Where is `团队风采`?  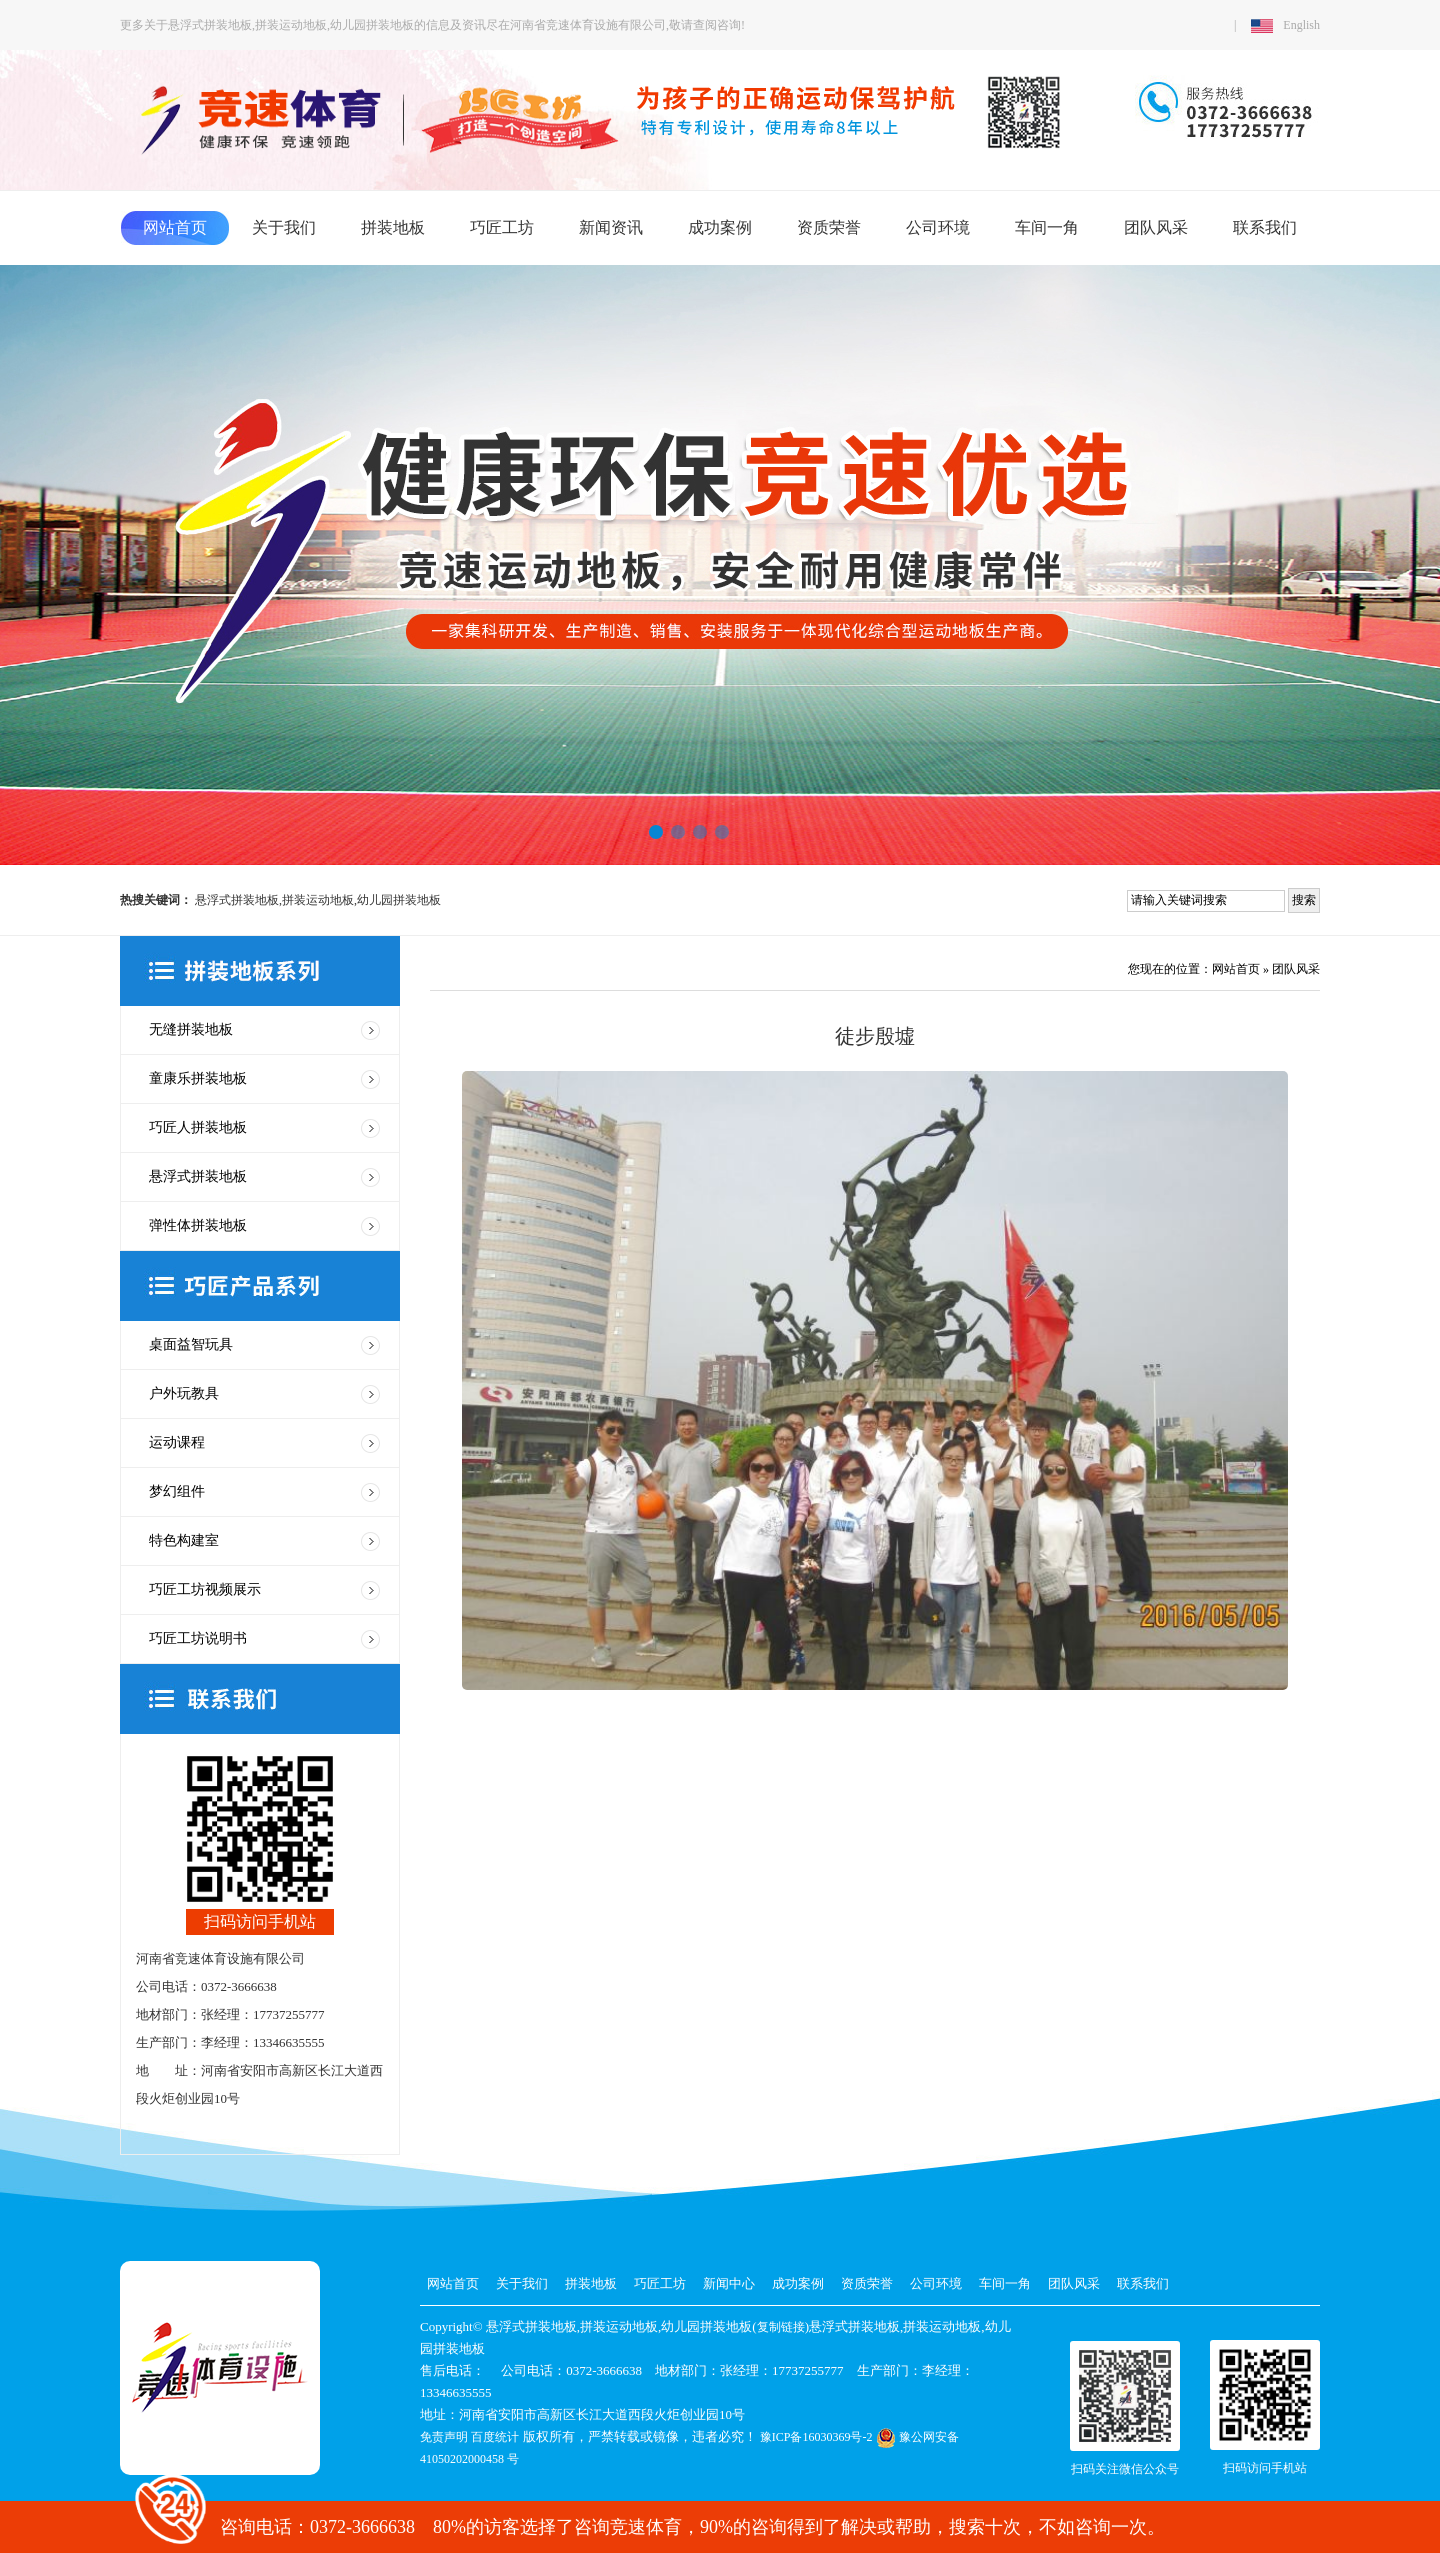
团队风采 is located at coordinates (1156, 227).